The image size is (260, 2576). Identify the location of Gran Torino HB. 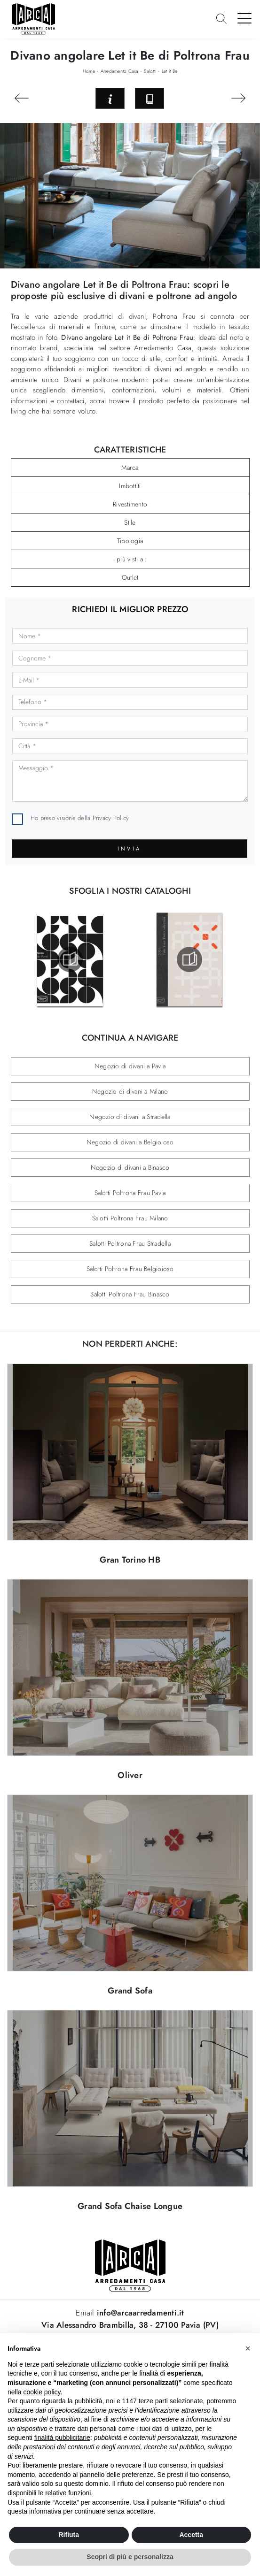
(130, 1560).